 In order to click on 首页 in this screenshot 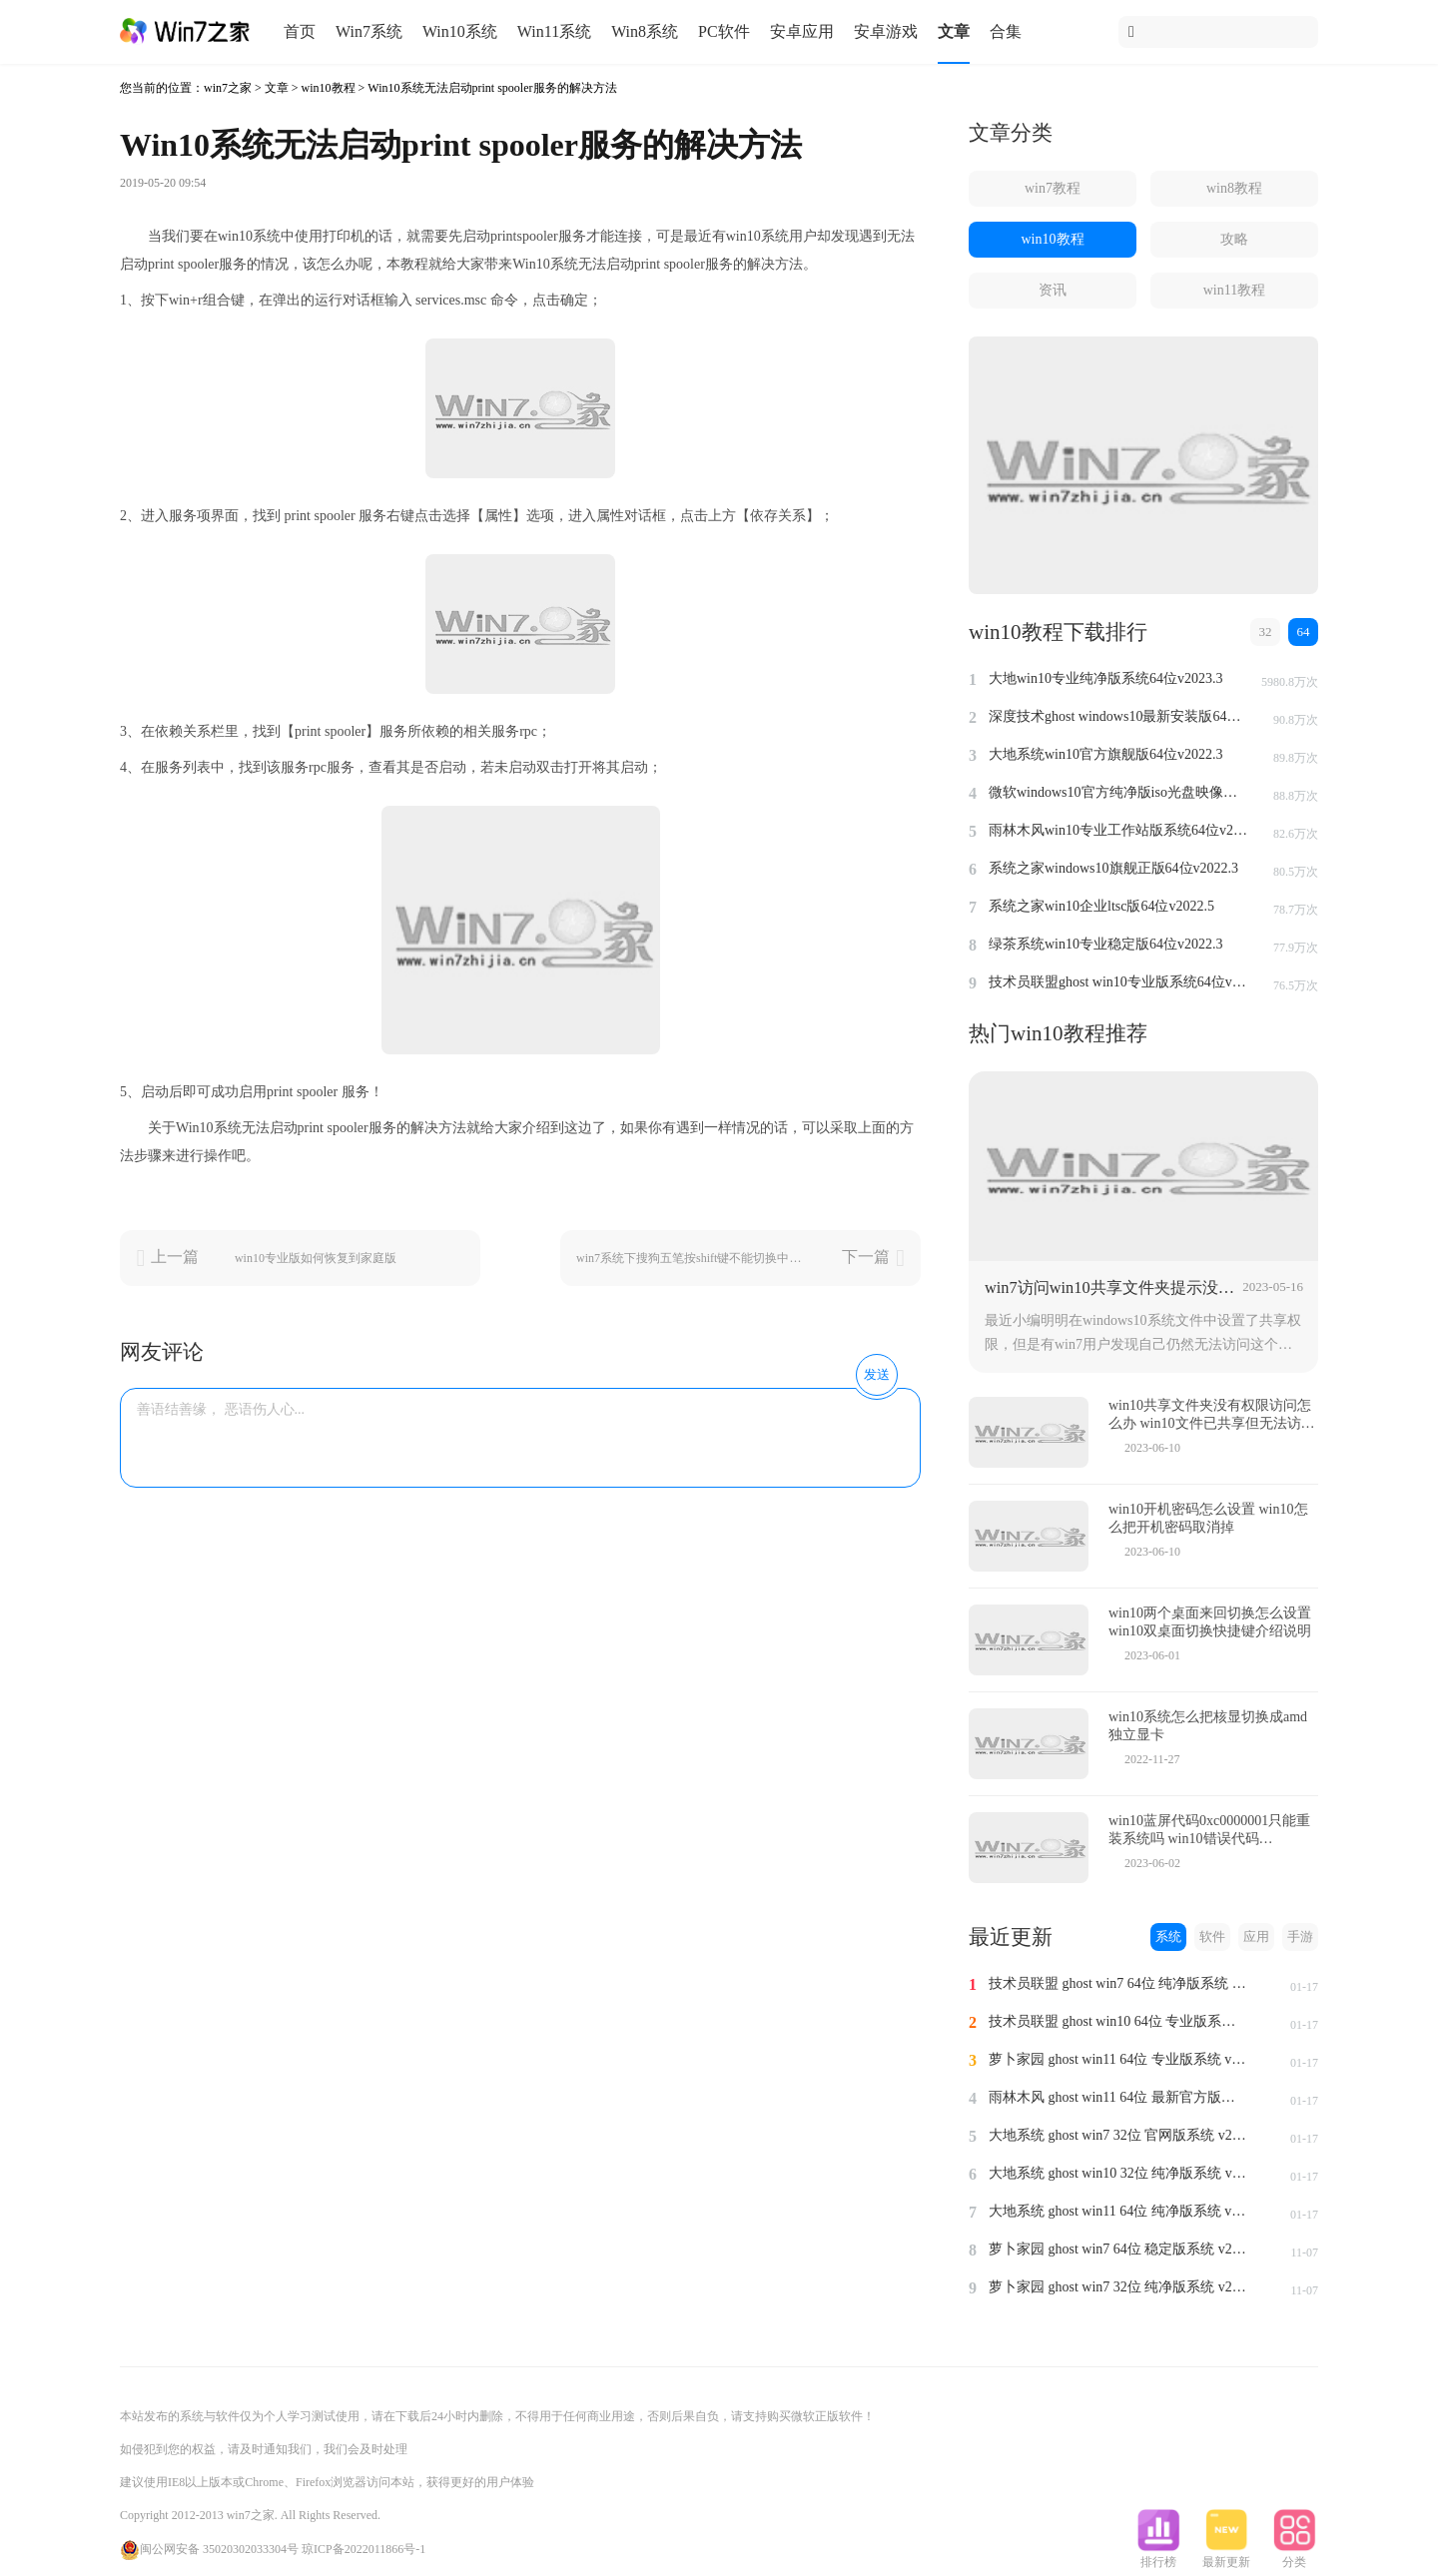, I will do `click(300, 31)`.